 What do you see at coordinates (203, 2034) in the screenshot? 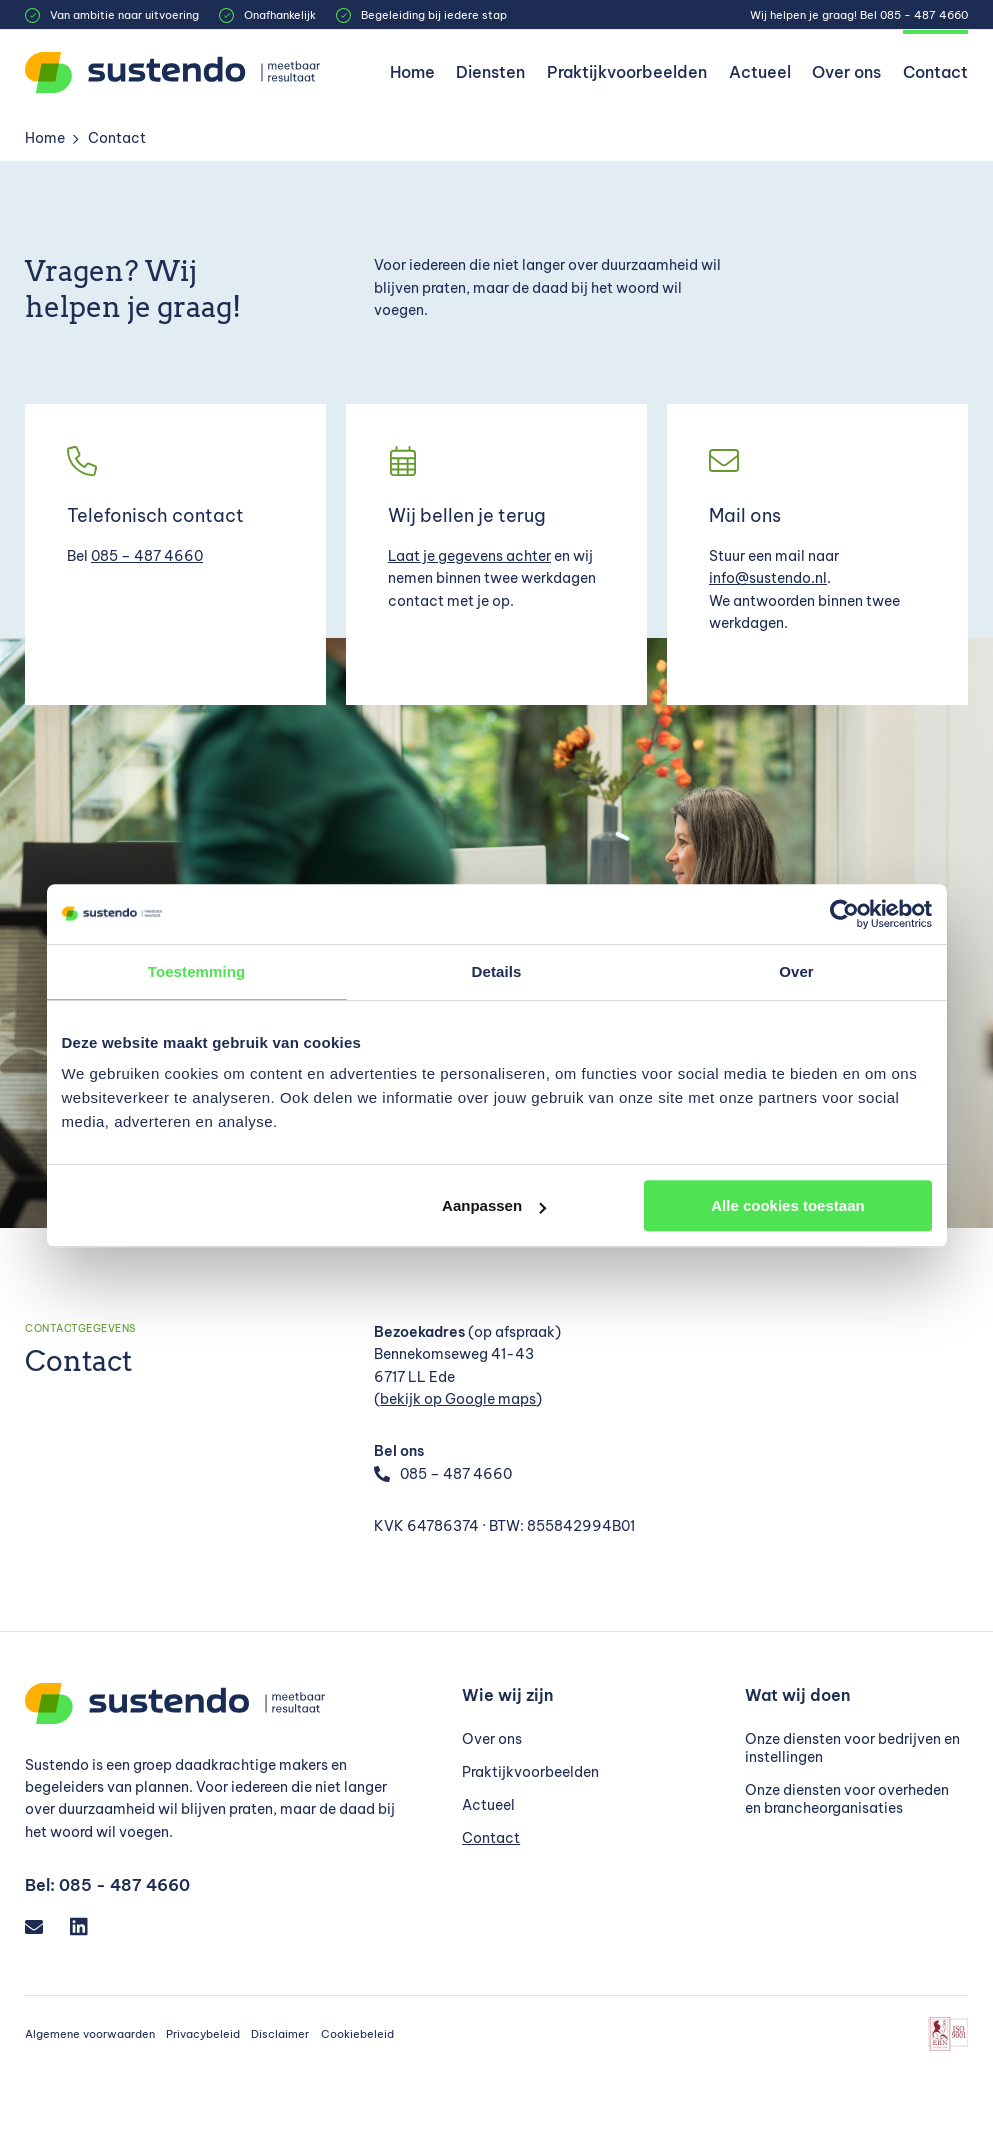
I see `Privacybeleid` at bounding box center [203, 2034].